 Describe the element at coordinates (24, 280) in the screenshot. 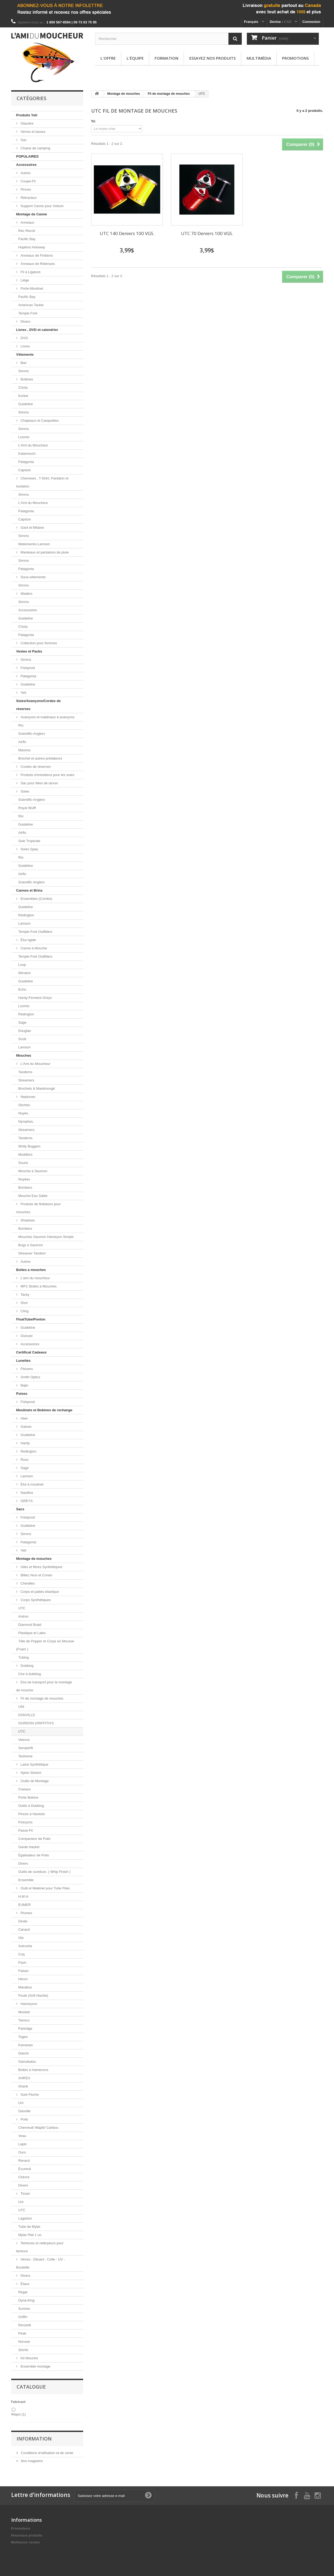

I see `Liège` at that location.